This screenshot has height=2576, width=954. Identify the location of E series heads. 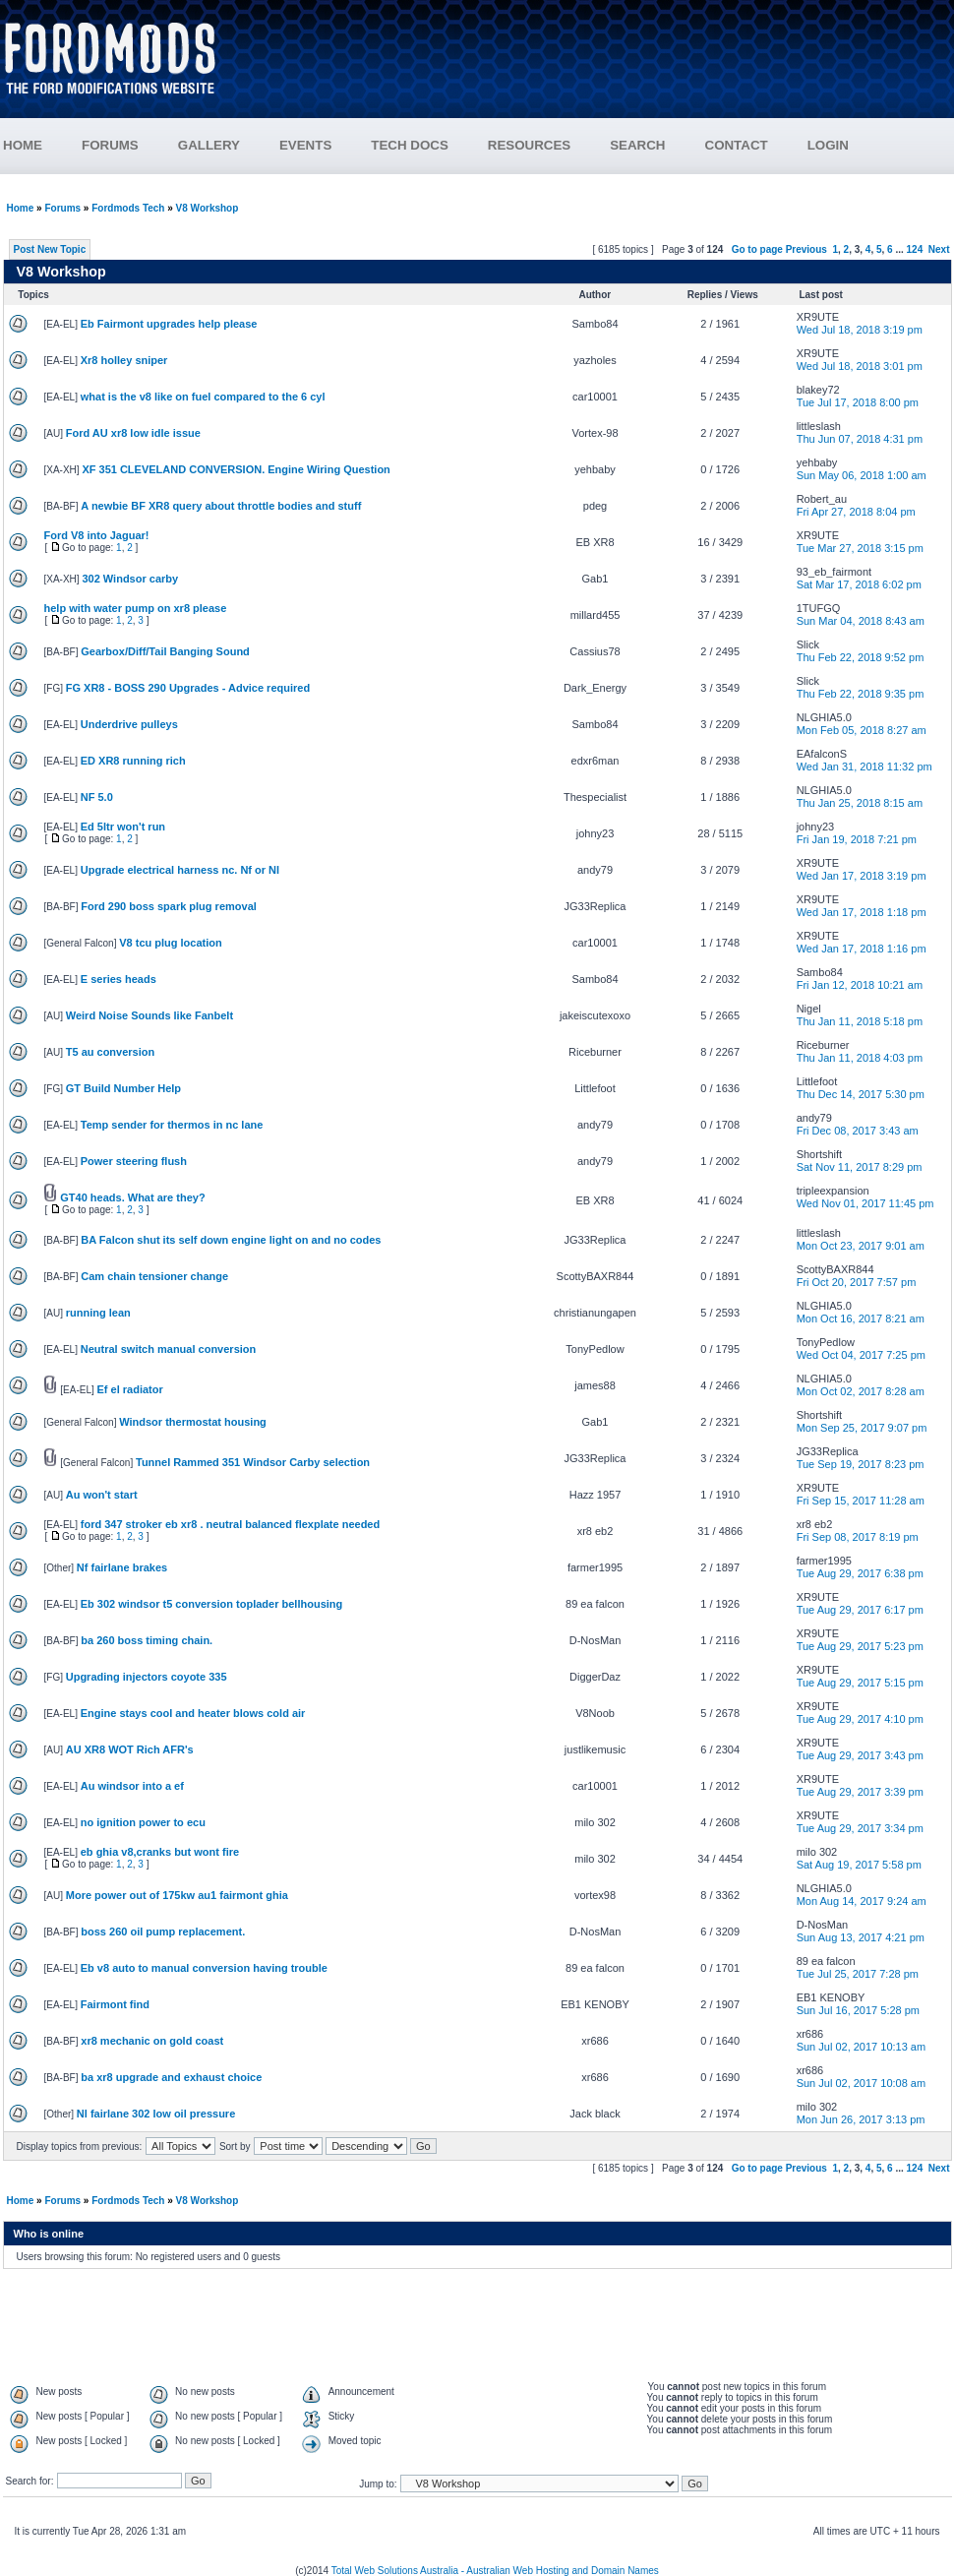
(118, 979).